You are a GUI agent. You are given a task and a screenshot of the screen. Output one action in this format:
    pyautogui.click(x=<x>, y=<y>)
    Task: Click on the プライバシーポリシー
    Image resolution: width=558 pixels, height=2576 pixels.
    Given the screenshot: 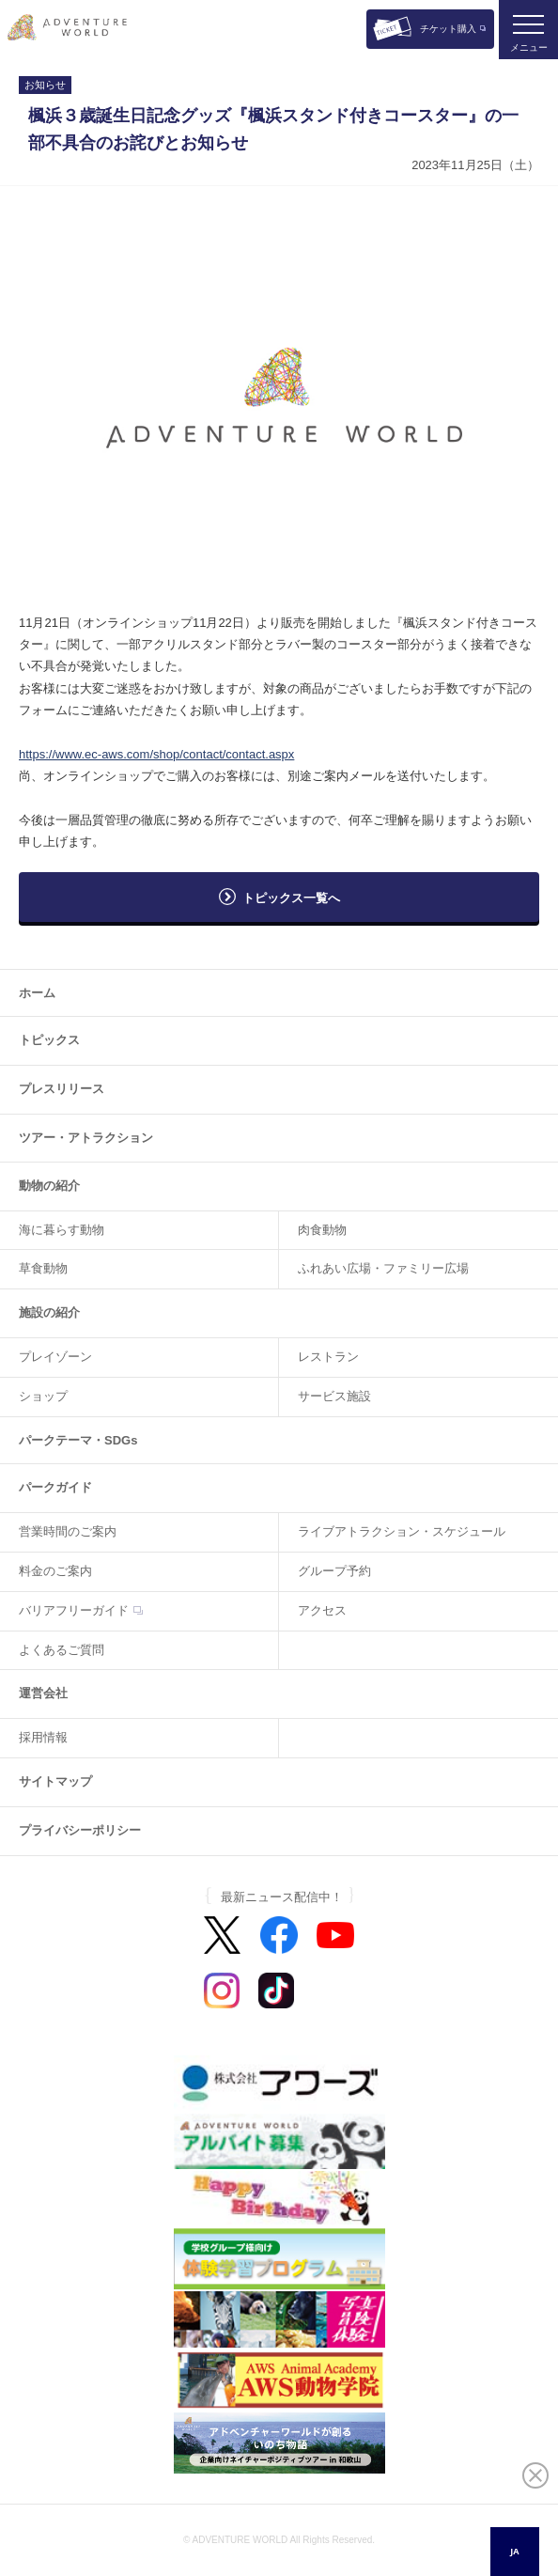 What is the action you would take?
    pyautogui.click(x=80, y=1830)
    